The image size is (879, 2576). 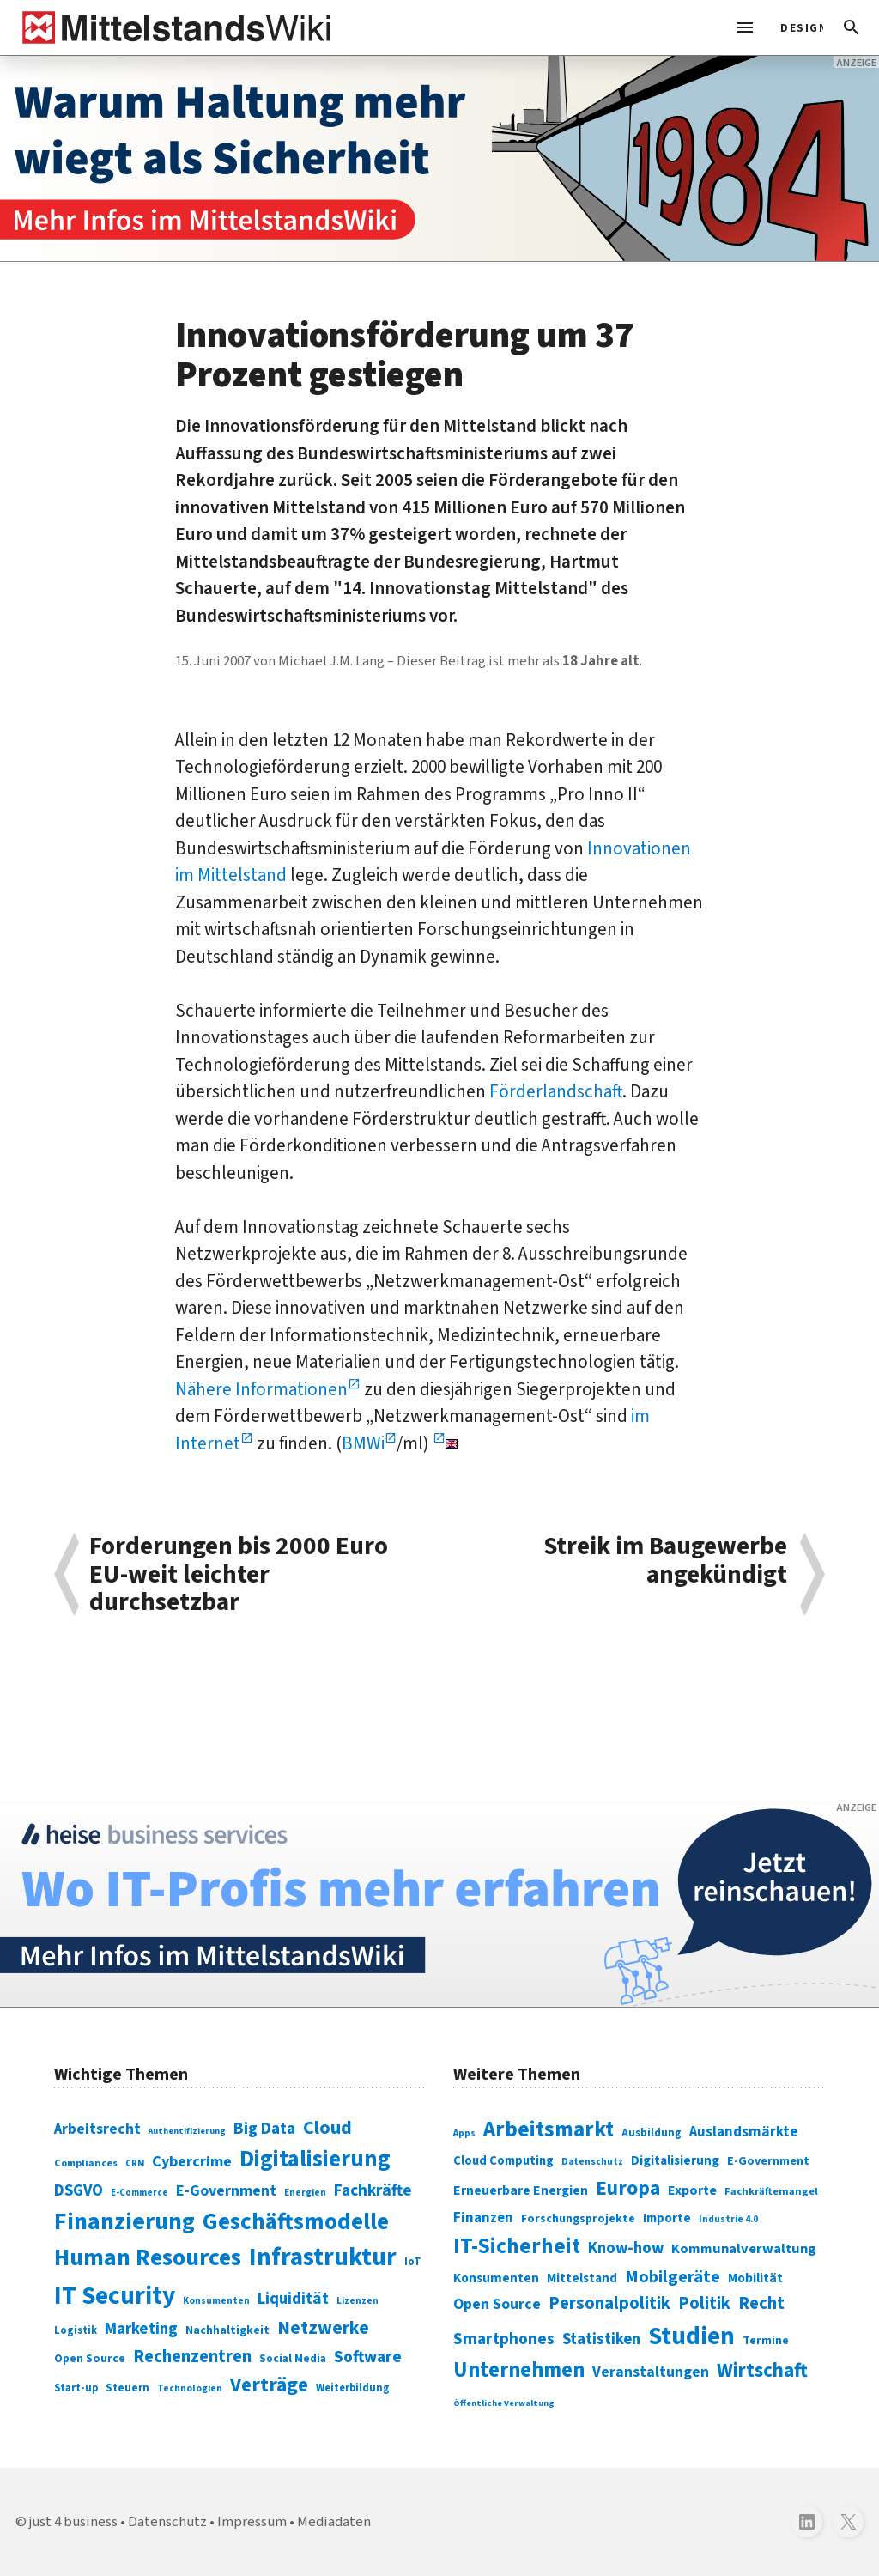 I want to click on Nachhaltigkeit [Nachhaltigkeit (84 Einträge)], so click(x=227, y=2330).